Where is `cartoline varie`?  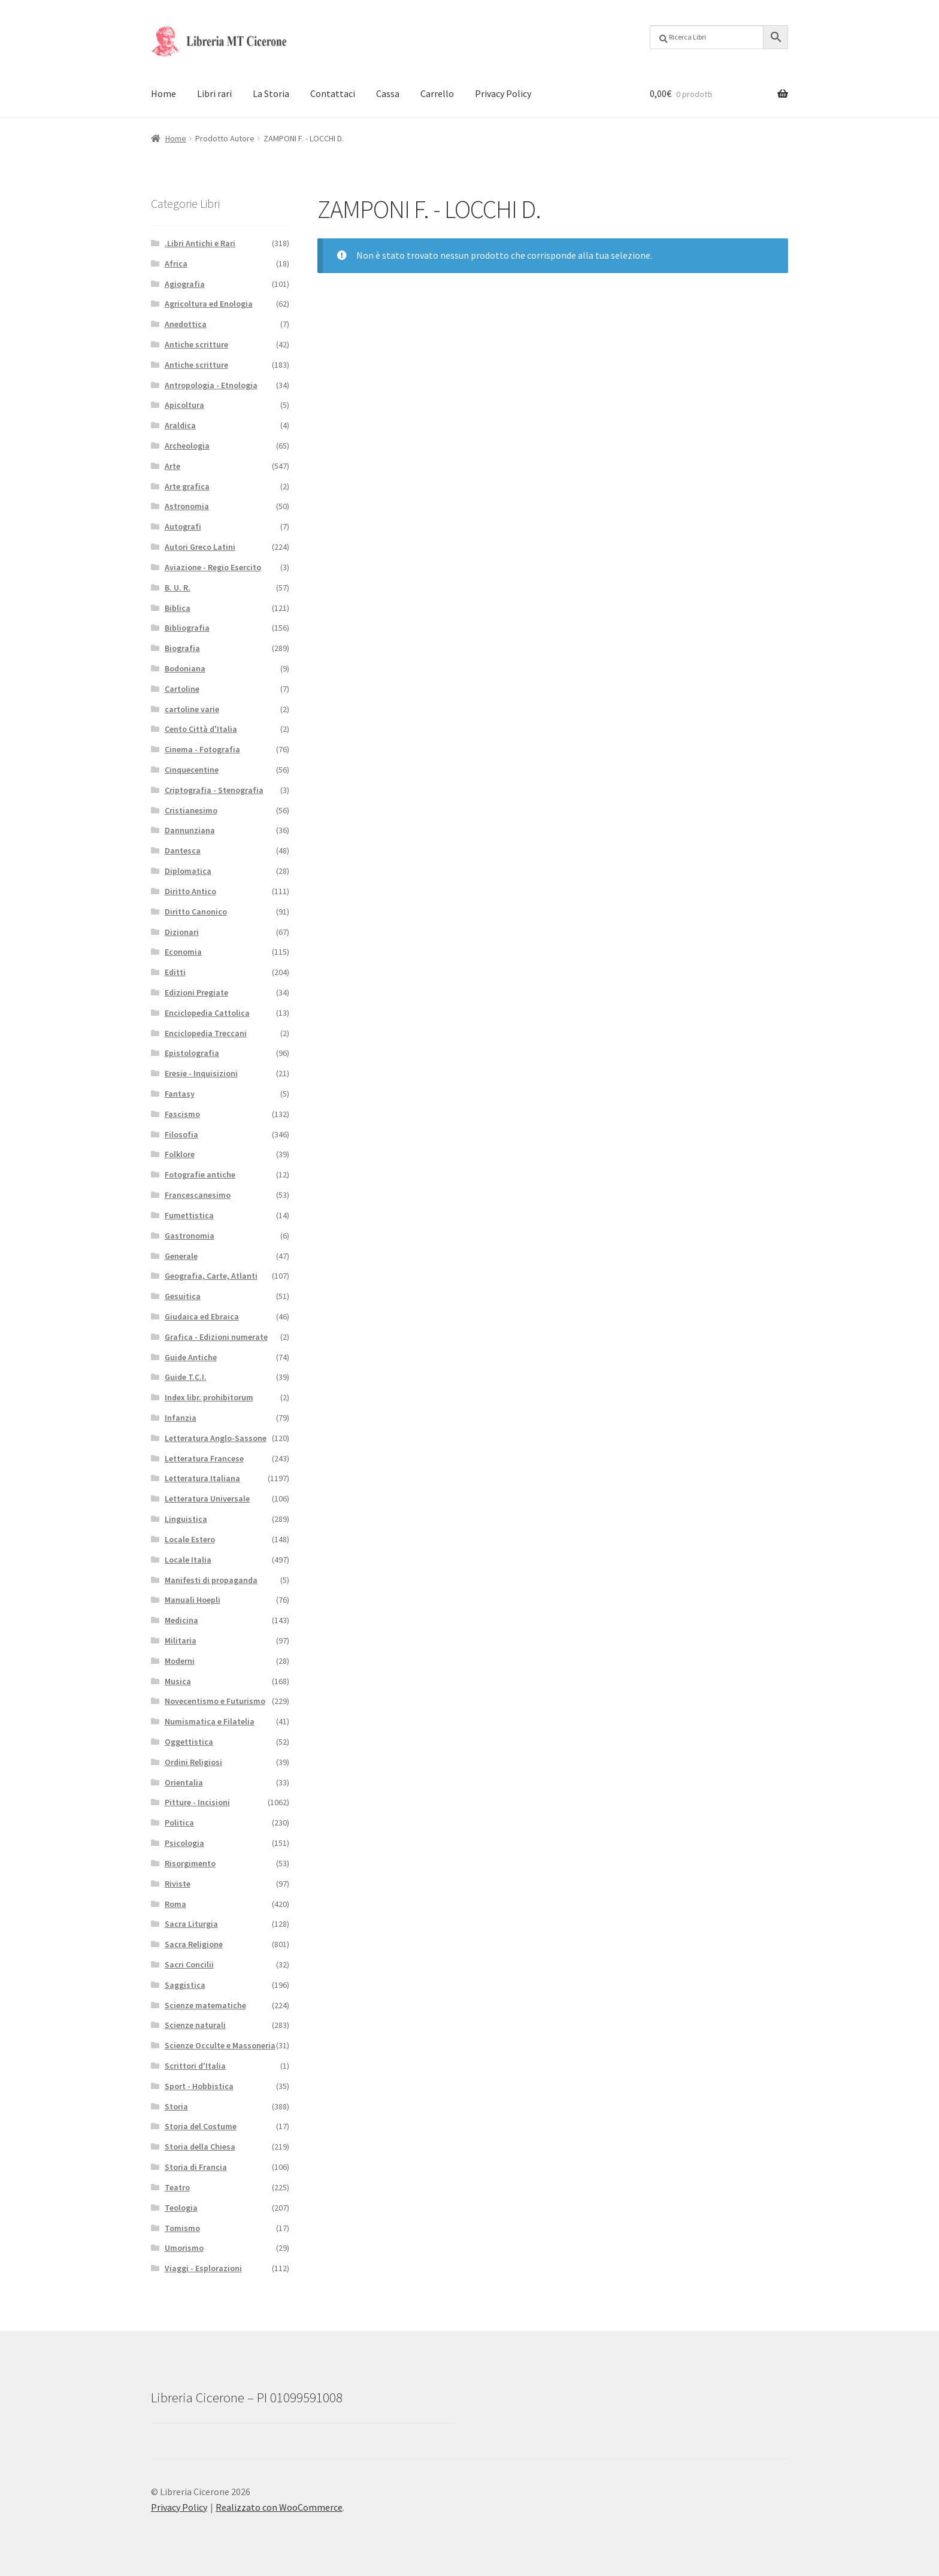 cartoline varie is located at coordinates (192, 709).